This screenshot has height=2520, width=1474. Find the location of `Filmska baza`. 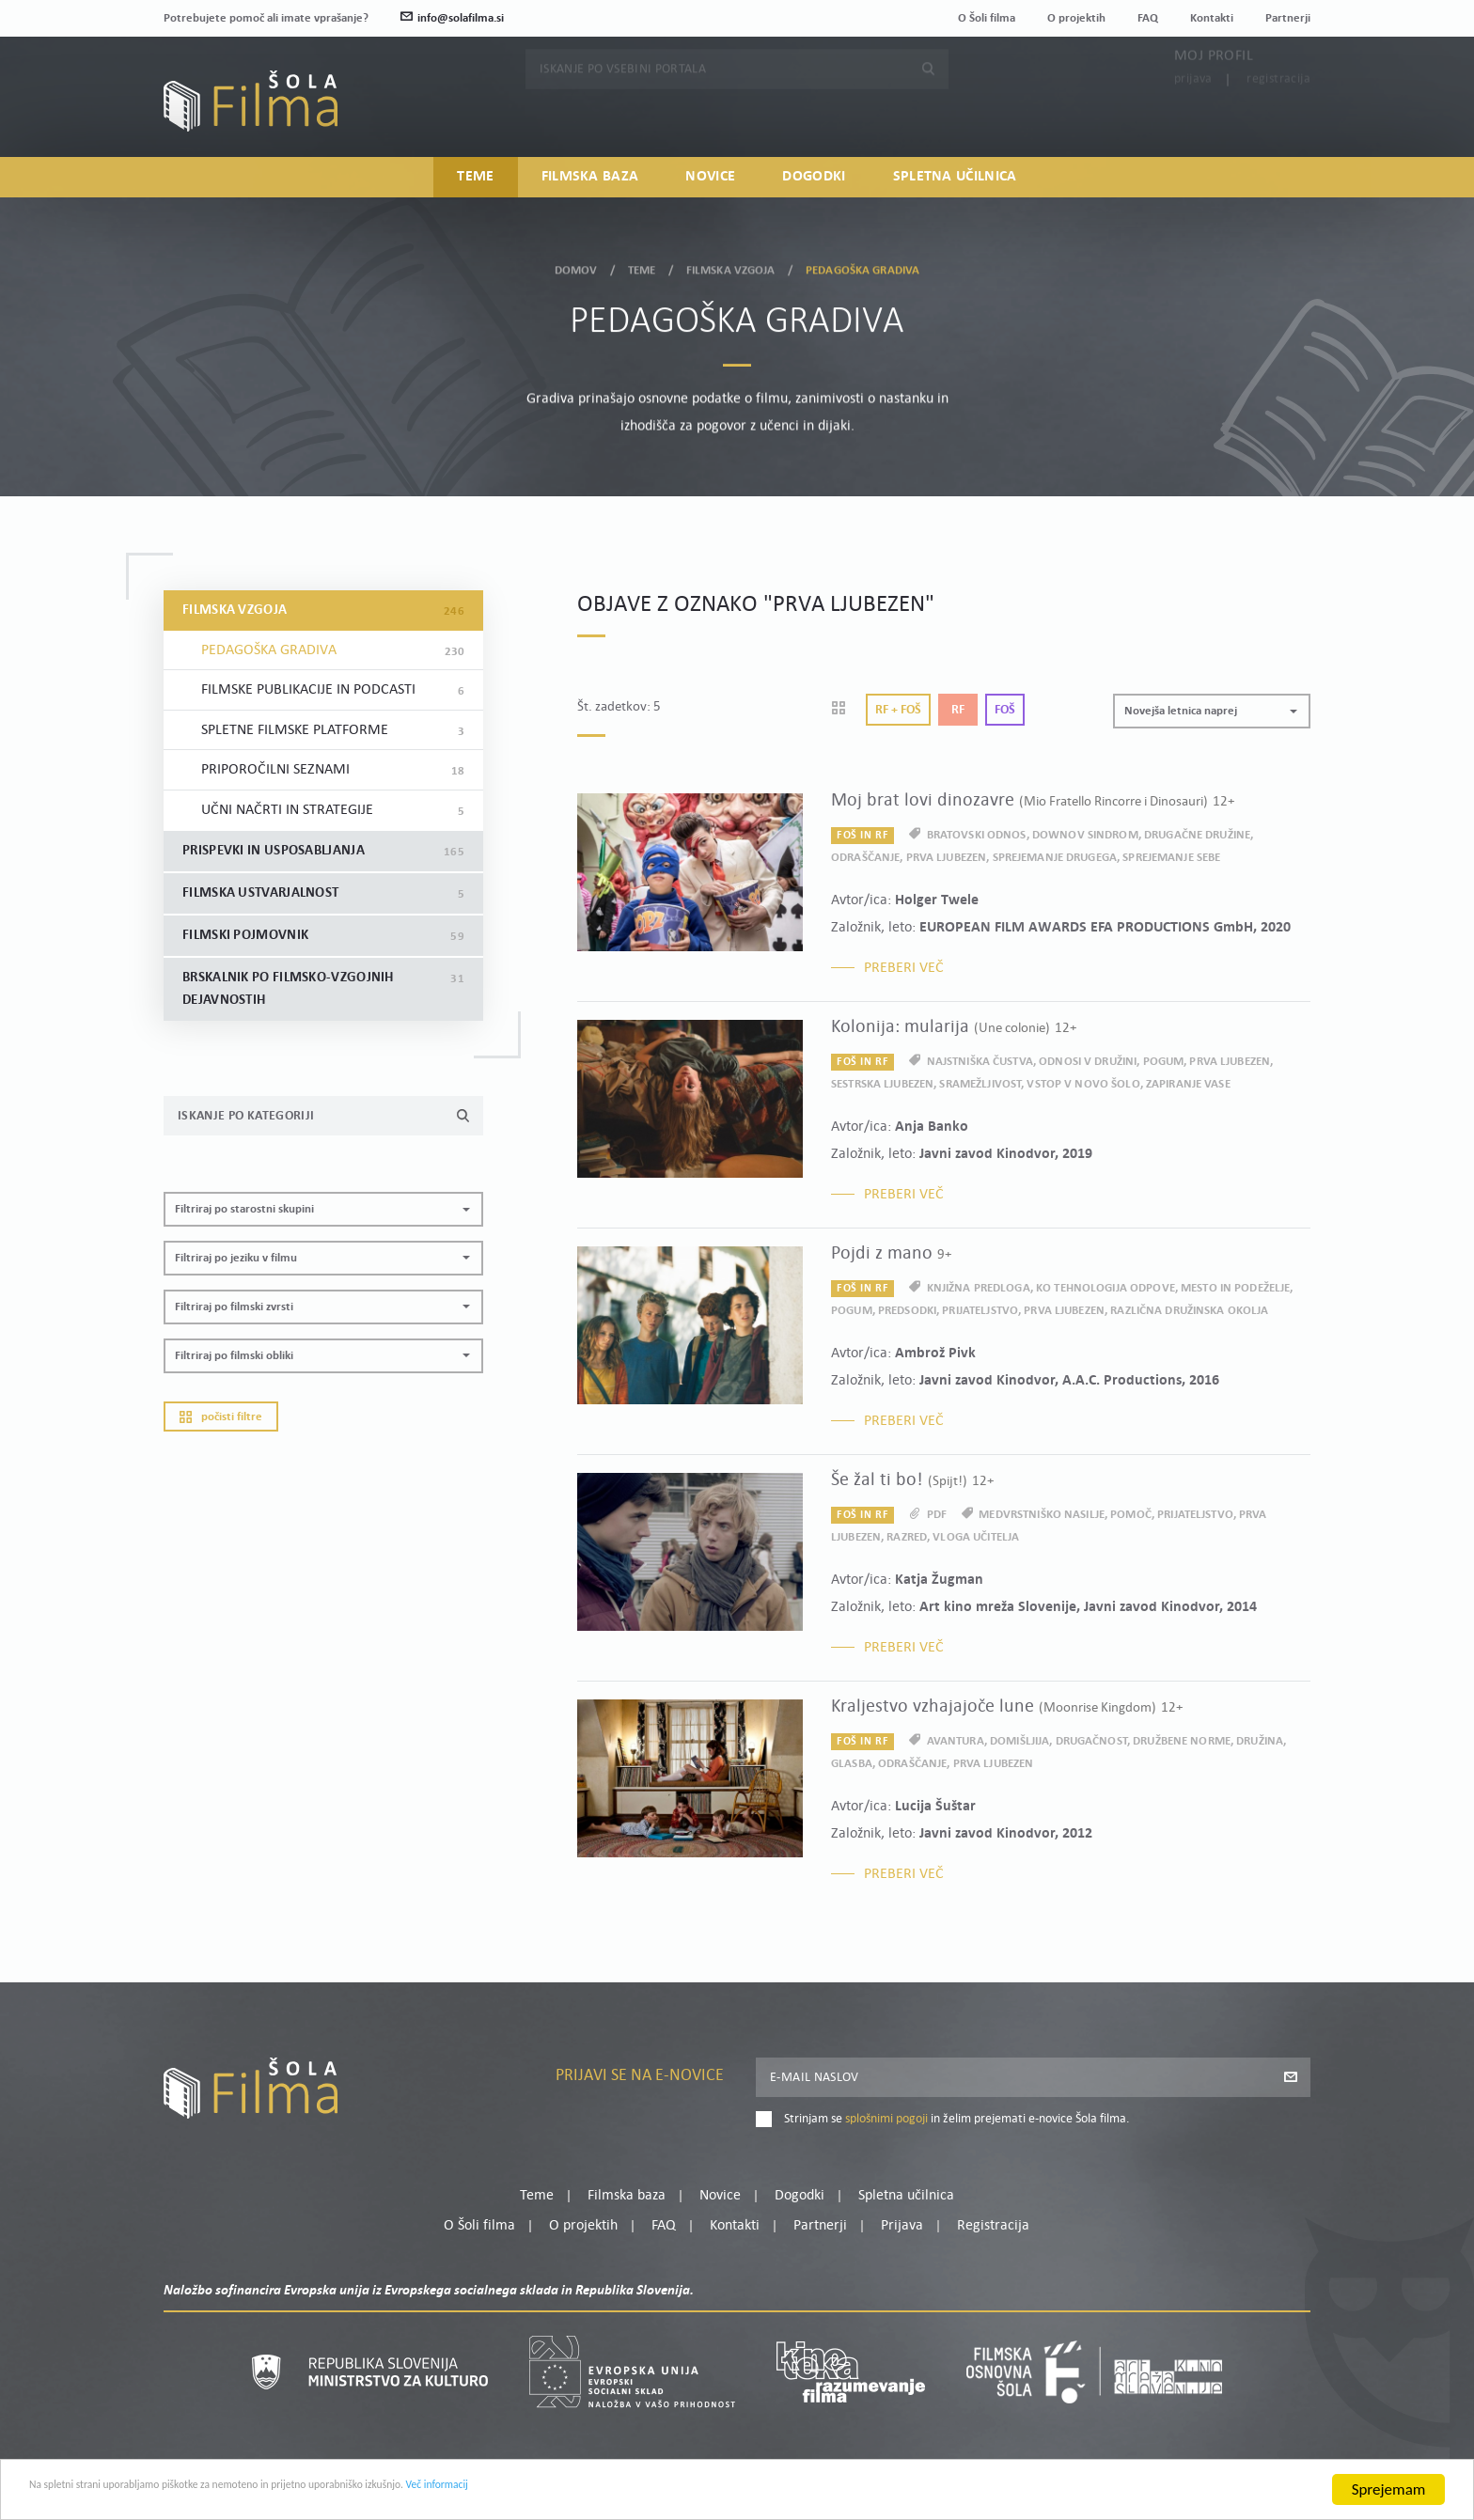

Filmska baza is located at coordinates (590, 184).